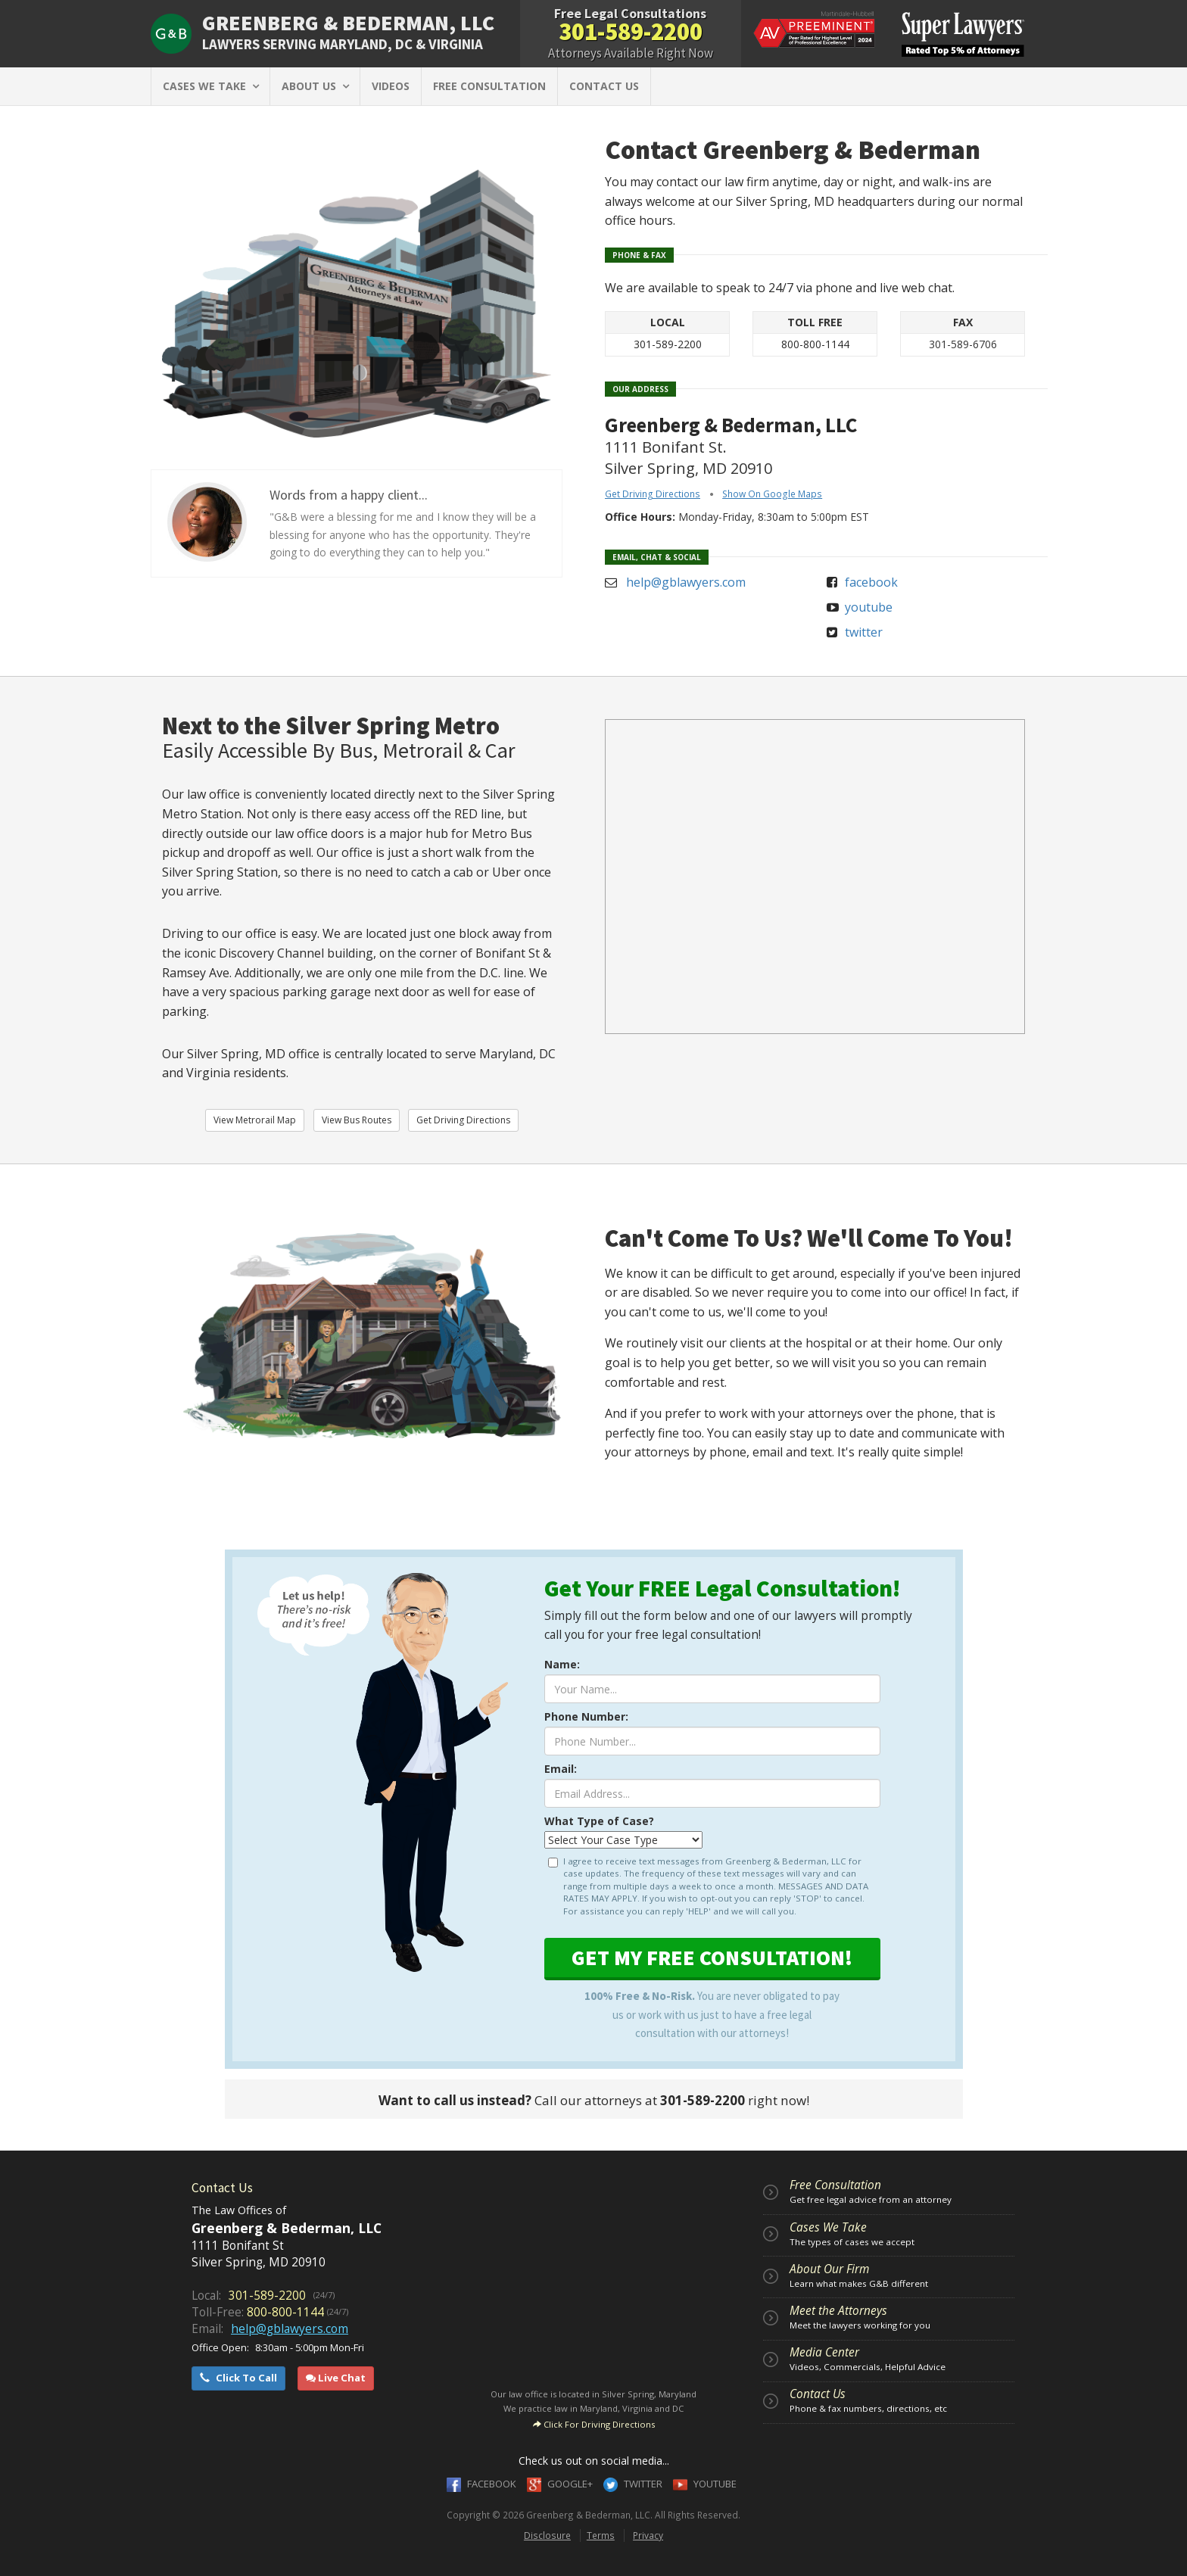  What do you see at coordinates (871, 582) in the screenshot?
I see `facebook` at bounding box center [871, 582].